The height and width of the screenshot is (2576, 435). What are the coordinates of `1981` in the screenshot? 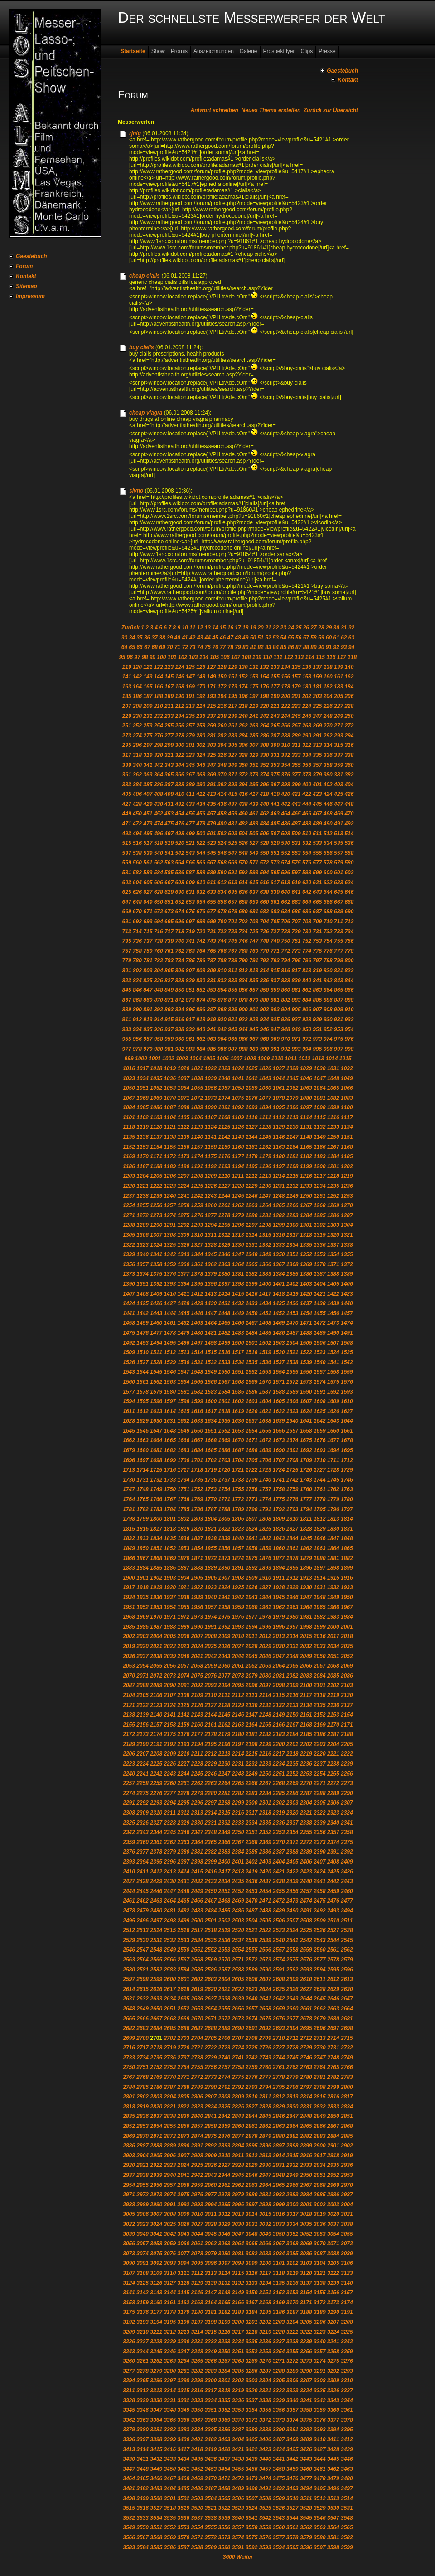 It's located at (306, 1617).